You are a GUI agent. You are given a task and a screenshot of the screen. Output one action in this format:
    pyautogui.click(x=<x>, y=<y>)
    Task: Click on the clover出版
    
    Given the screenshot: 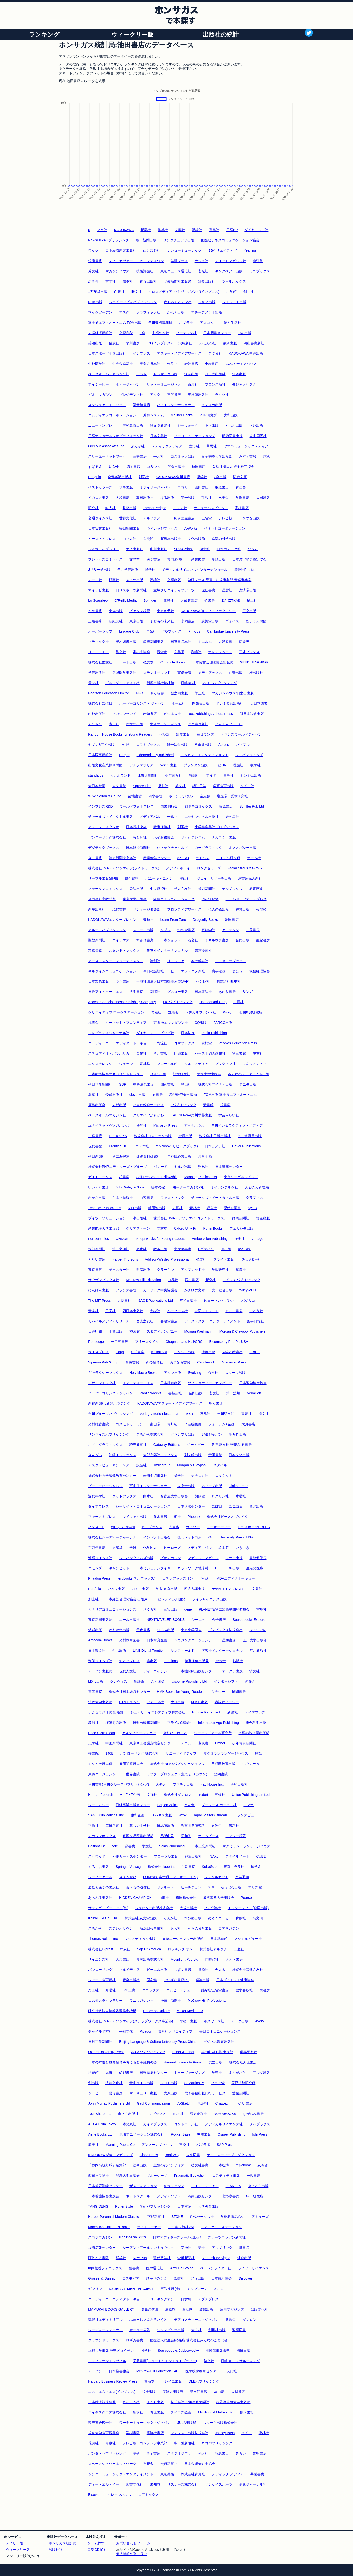 What is the action you would take?
    pyautogui.click(x=137, y=1095)
    